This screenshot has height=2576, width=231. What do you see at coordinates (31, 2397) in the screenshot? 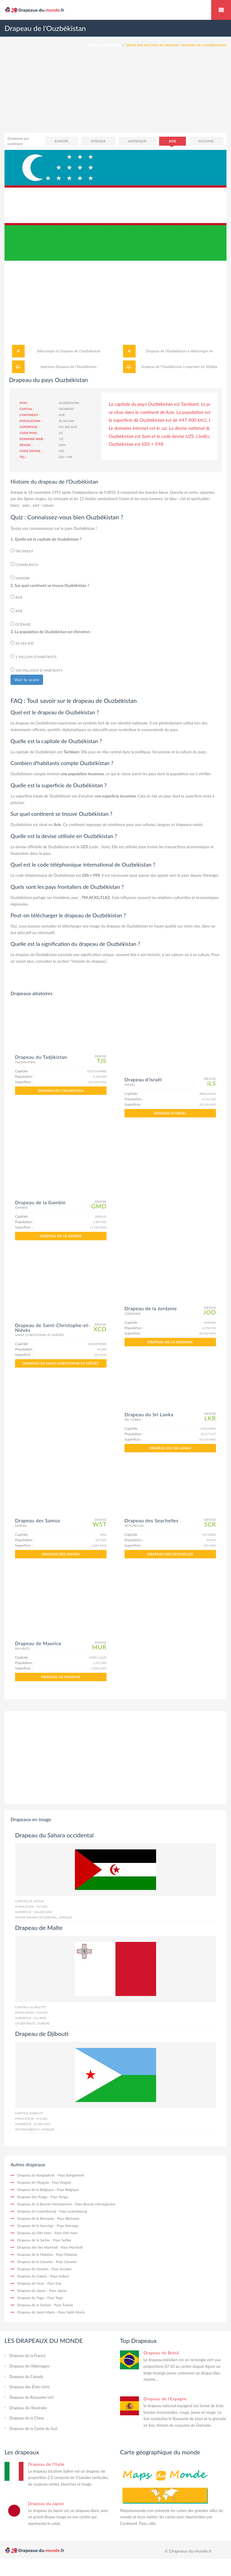
I see `Drapeau du Royaume-Uni` at bounding box center [31, 2397].